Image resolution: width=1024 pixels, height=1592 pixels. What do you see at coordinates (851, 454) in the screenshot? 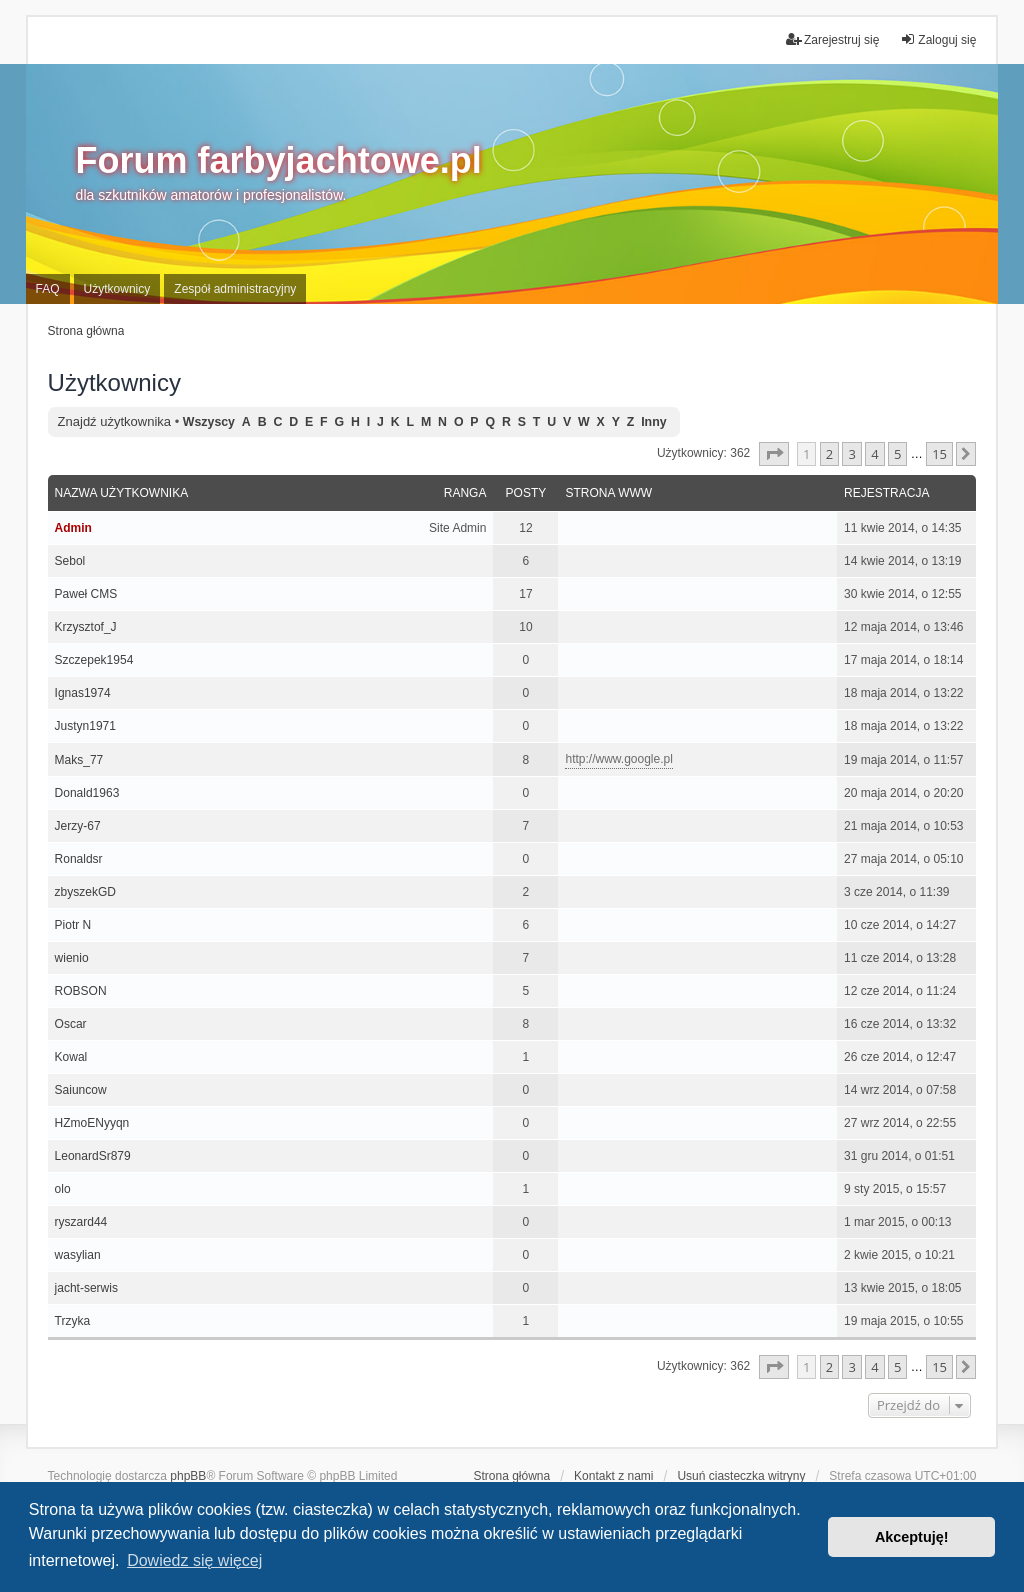
I see `3 [button]` at bounding box center [851, 454].